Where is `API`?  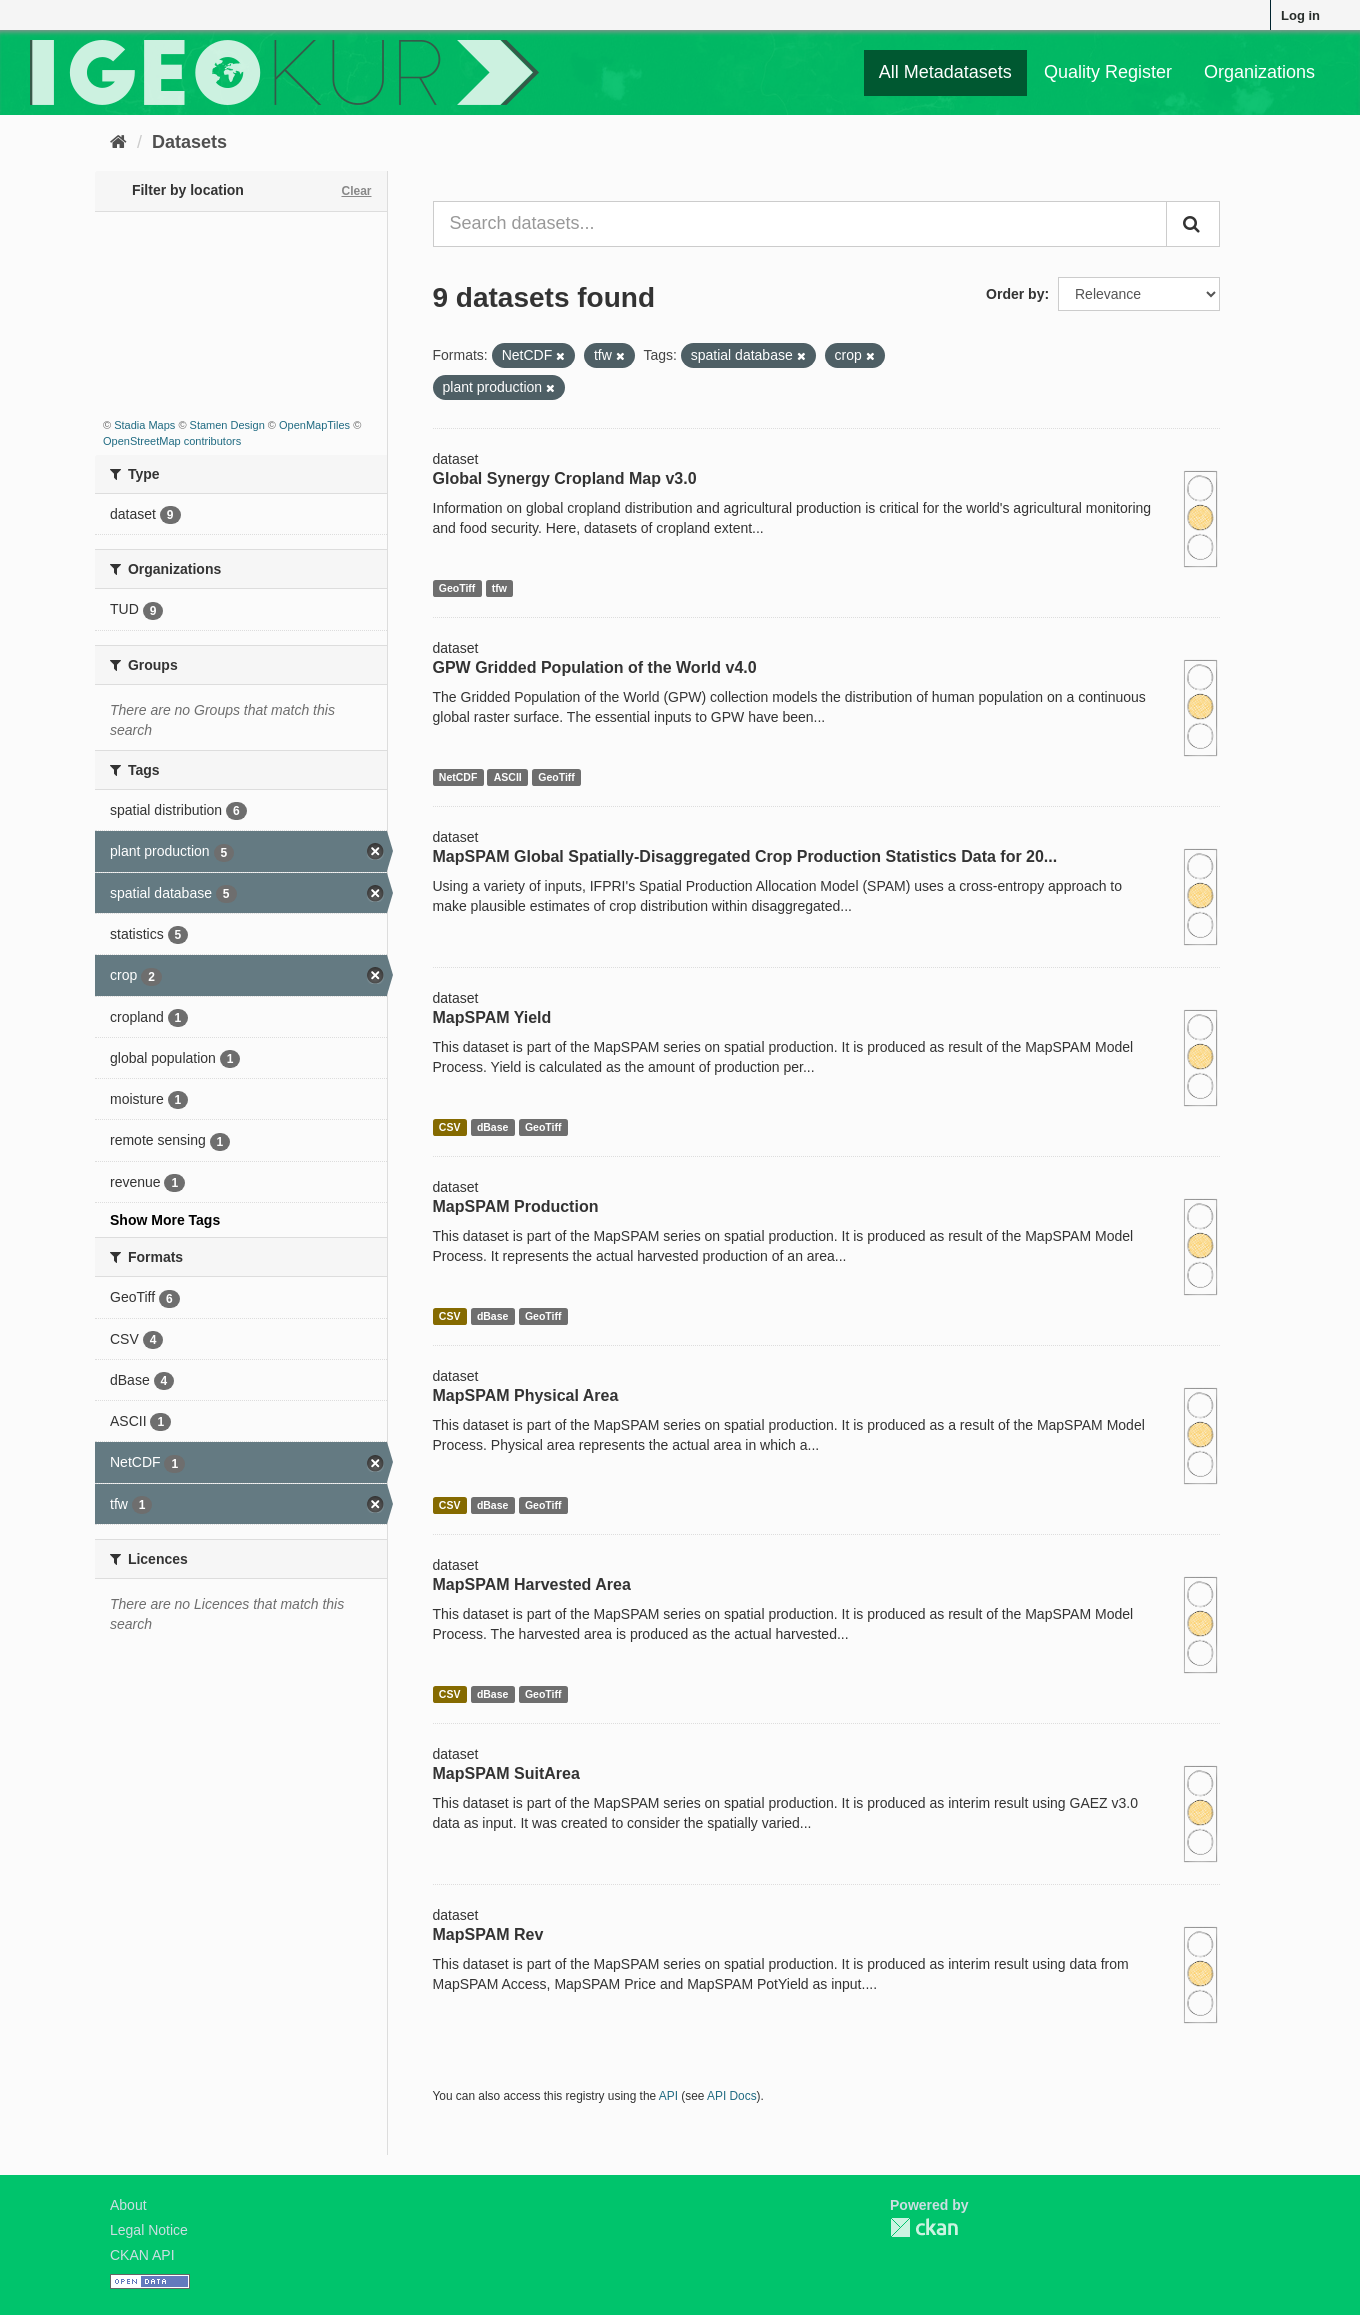 API is located at coordinates (668, 2096).